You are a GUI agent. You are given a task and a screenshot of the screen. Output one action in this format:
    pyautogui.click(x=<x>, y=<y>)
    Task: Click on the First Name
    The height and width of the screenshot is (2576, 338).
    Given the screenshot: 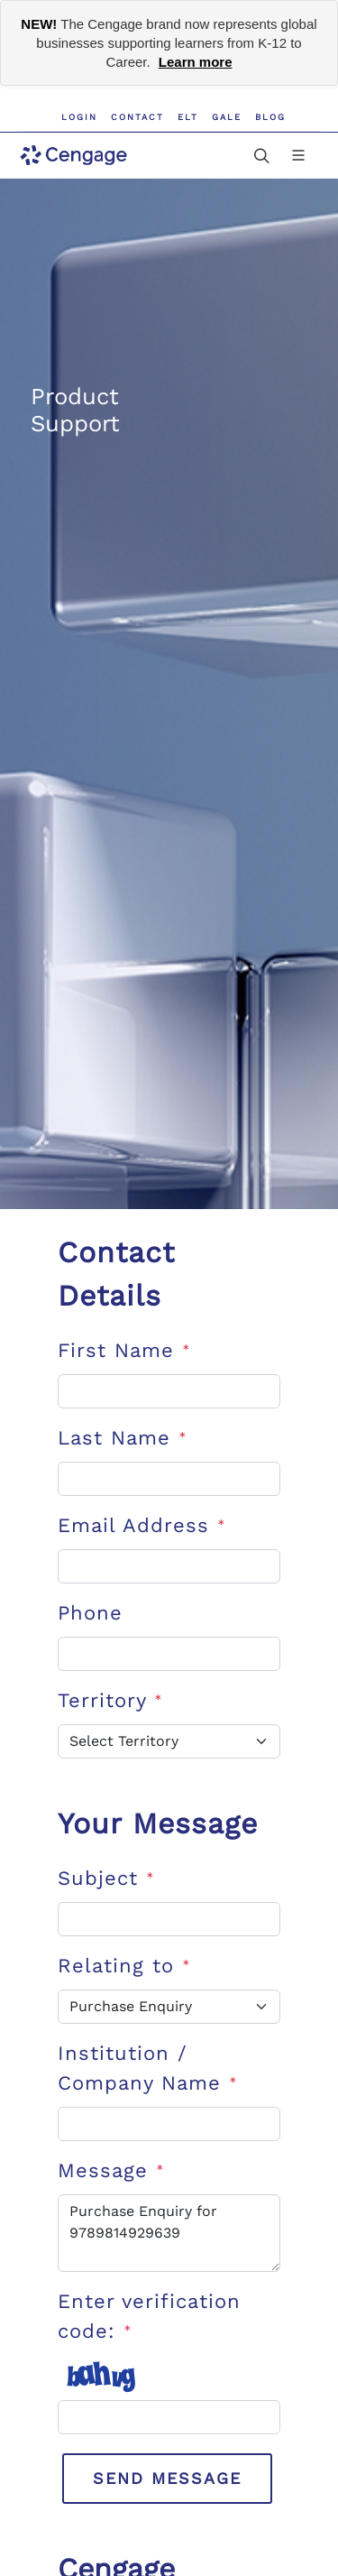 What is the action you would take?
    pyautogui.click(x=124, y=1350)
    